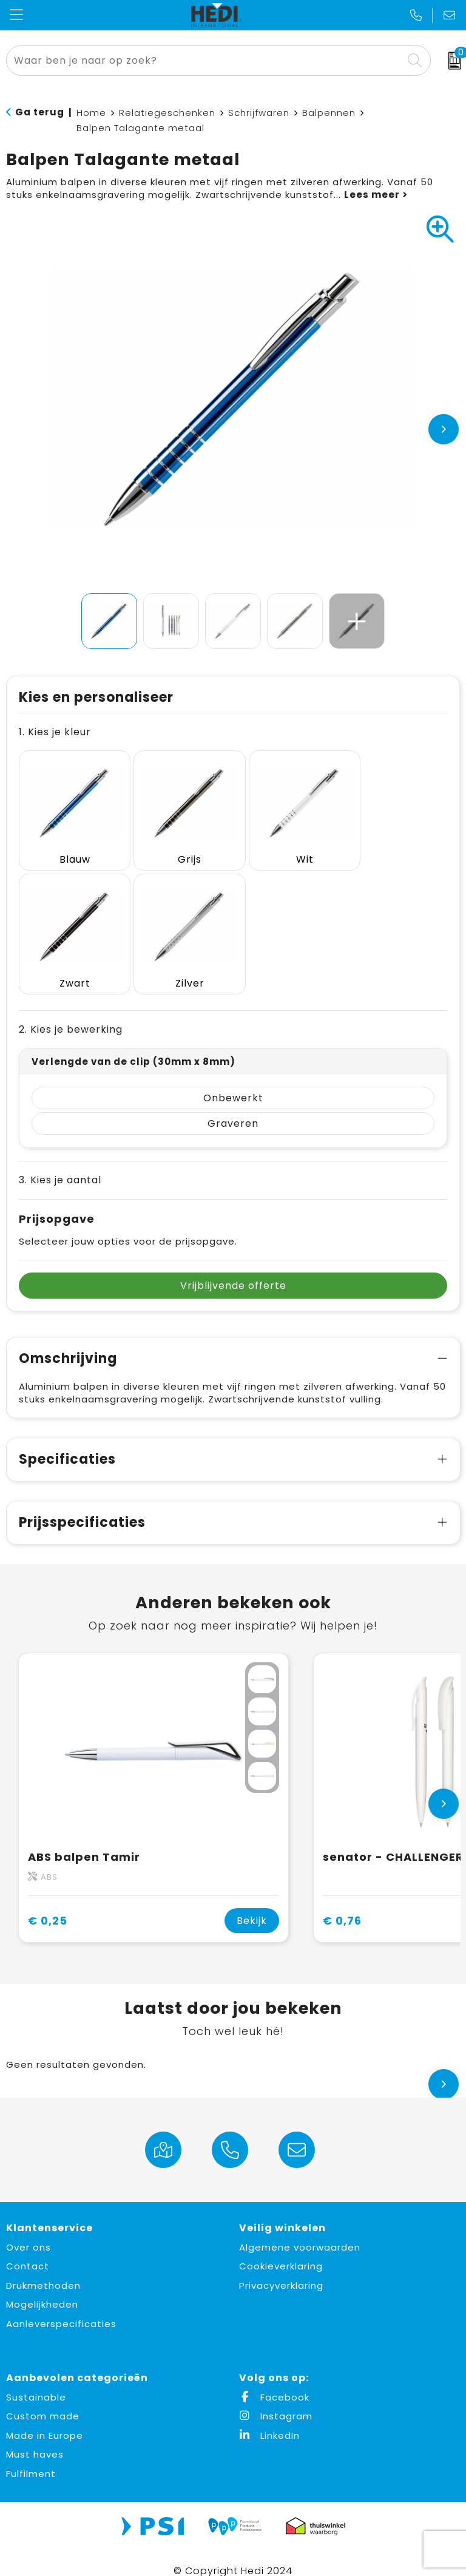 This screenshot has height=2576, width=466. Describe the element at coordinates (71, 1013) in the screenshot. I see `2. Kies je bewerking` at that location.